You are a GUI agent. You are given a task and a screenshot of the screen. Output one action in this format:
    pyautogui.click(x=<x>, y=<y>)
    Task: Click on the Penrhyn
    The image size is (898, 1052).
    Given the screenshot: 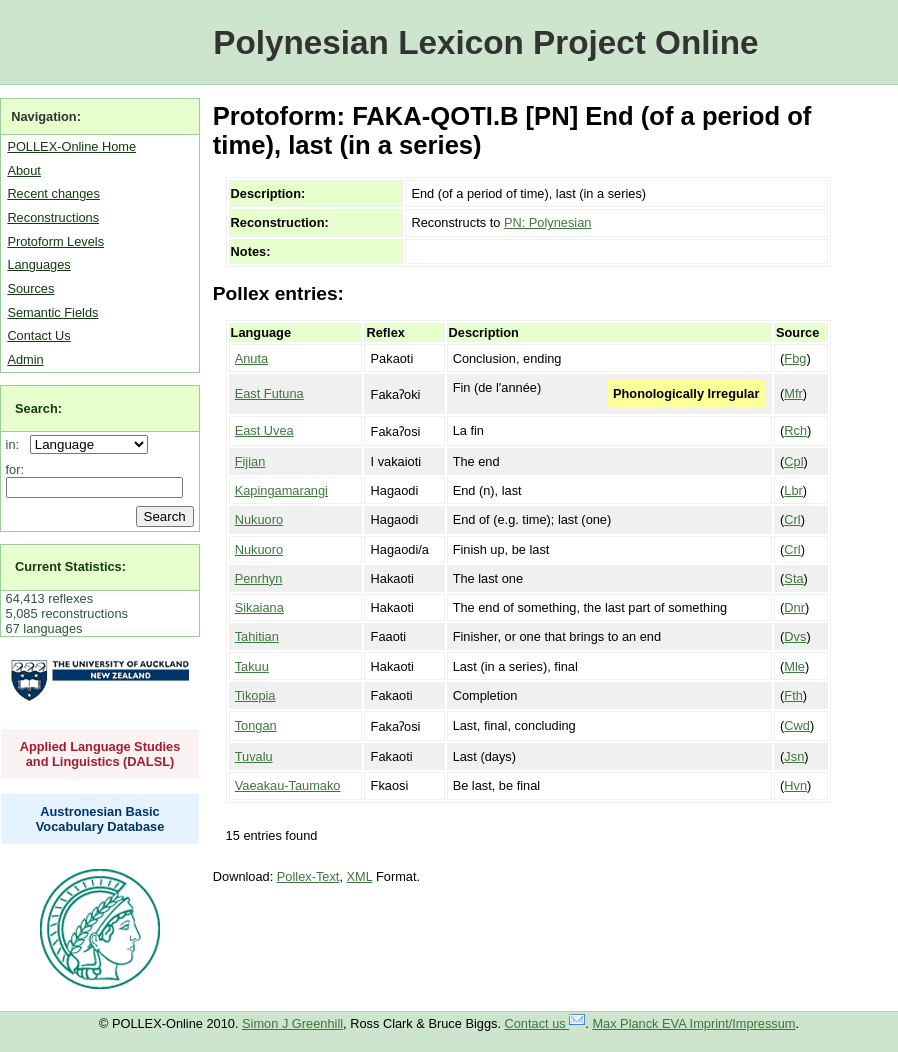 What is the action you would take?
    pyautogui.click(x=259, y=578)
    